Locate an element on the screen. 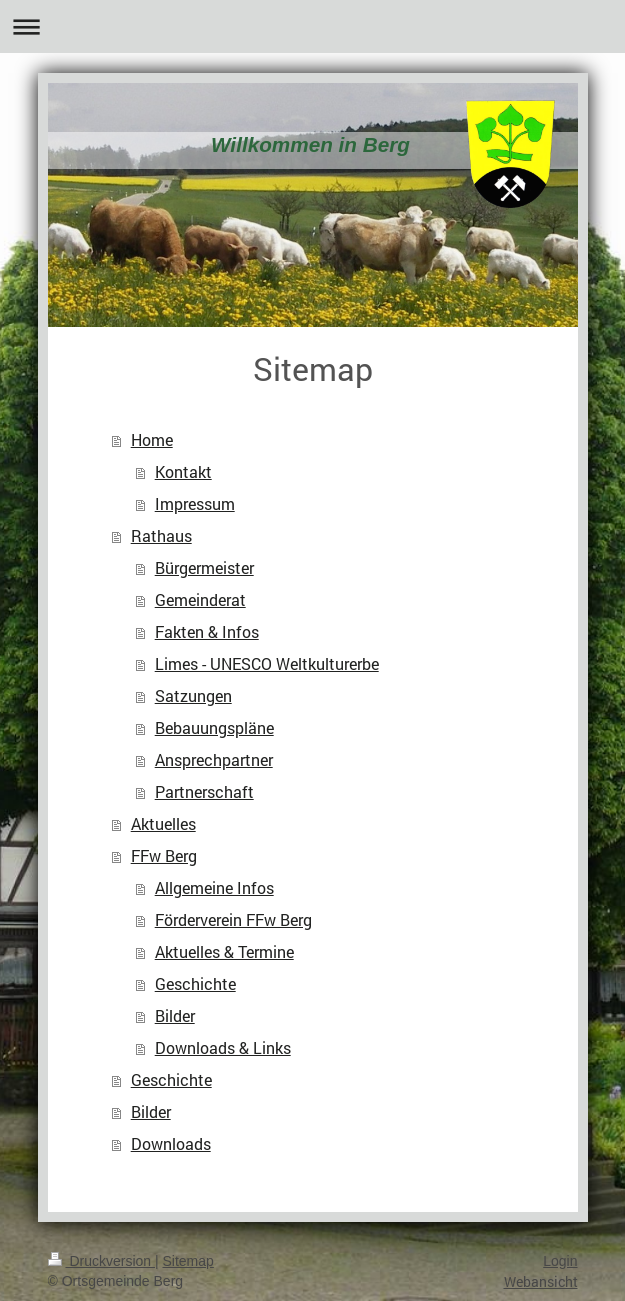 The width and height of the screenshot is (625, 1301). Login is located at coordinates (560, 1261).